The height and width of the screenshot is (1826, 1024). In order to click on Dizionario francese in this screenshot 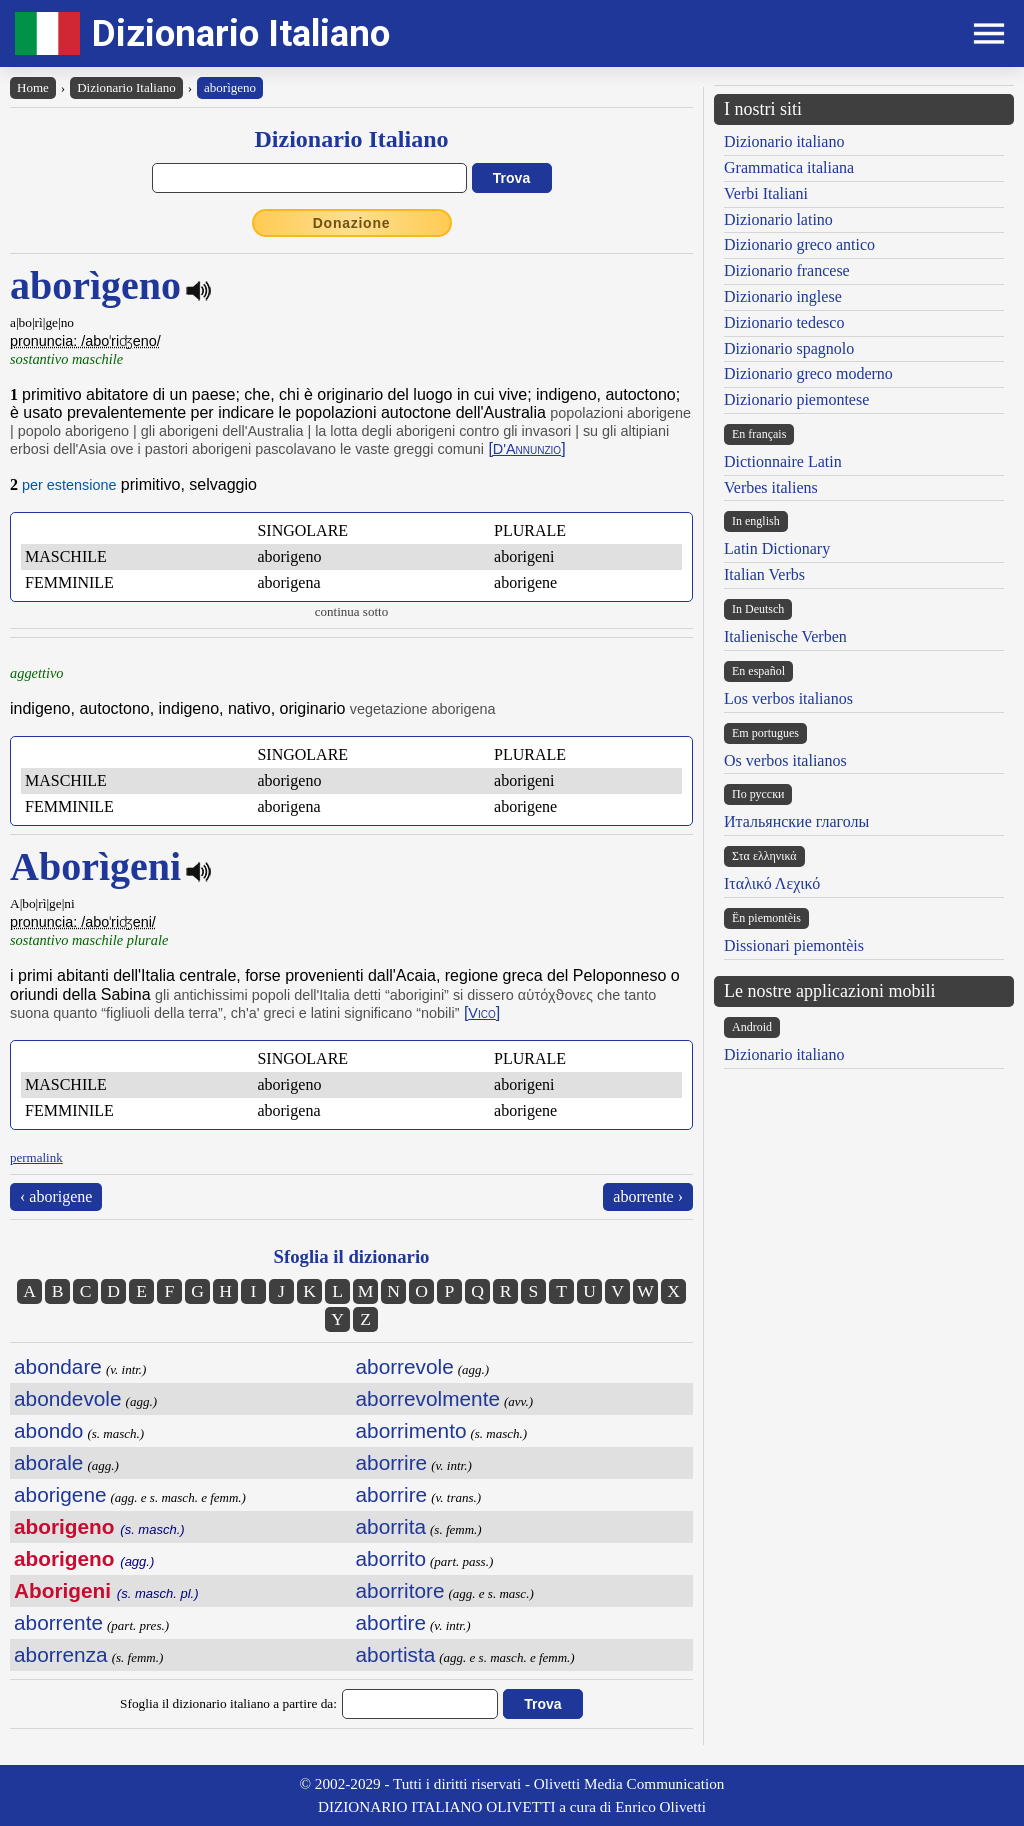, I will do `click(787, 270)`.